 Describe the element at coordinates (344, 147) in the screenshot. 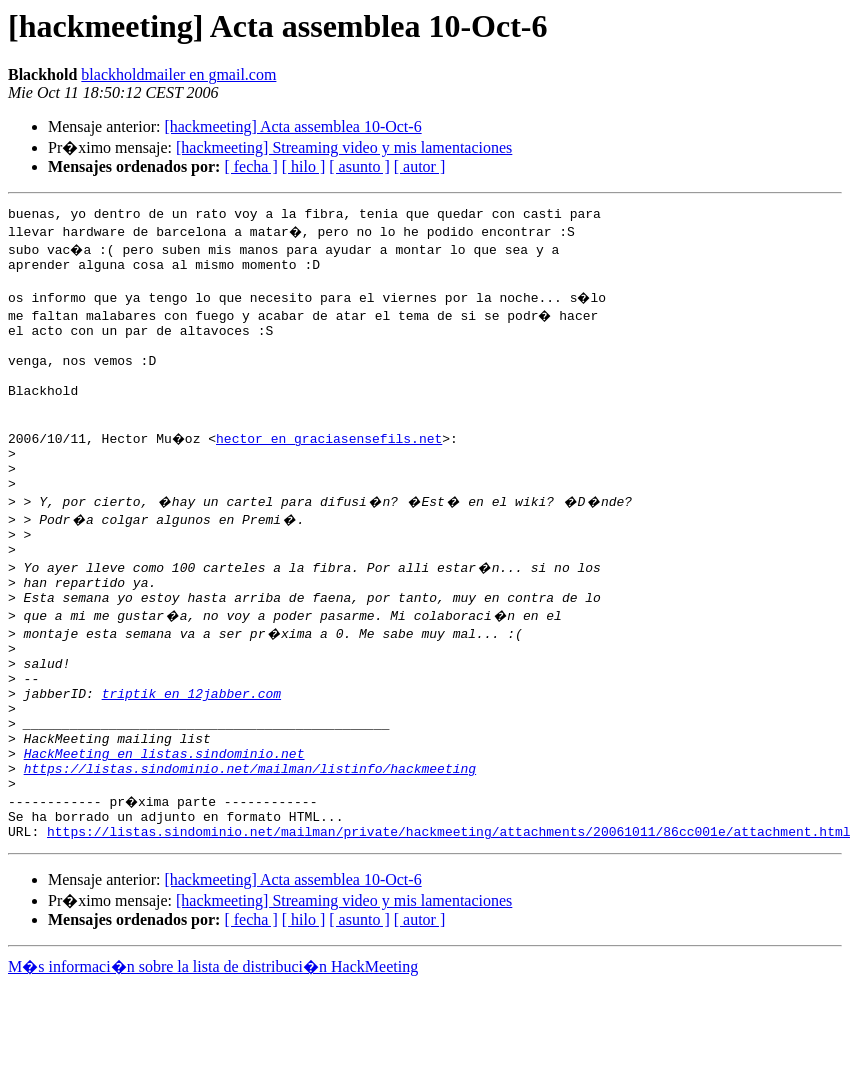

I see `[hackmeeting] Streaming video y mis lamentaciones` at that location.